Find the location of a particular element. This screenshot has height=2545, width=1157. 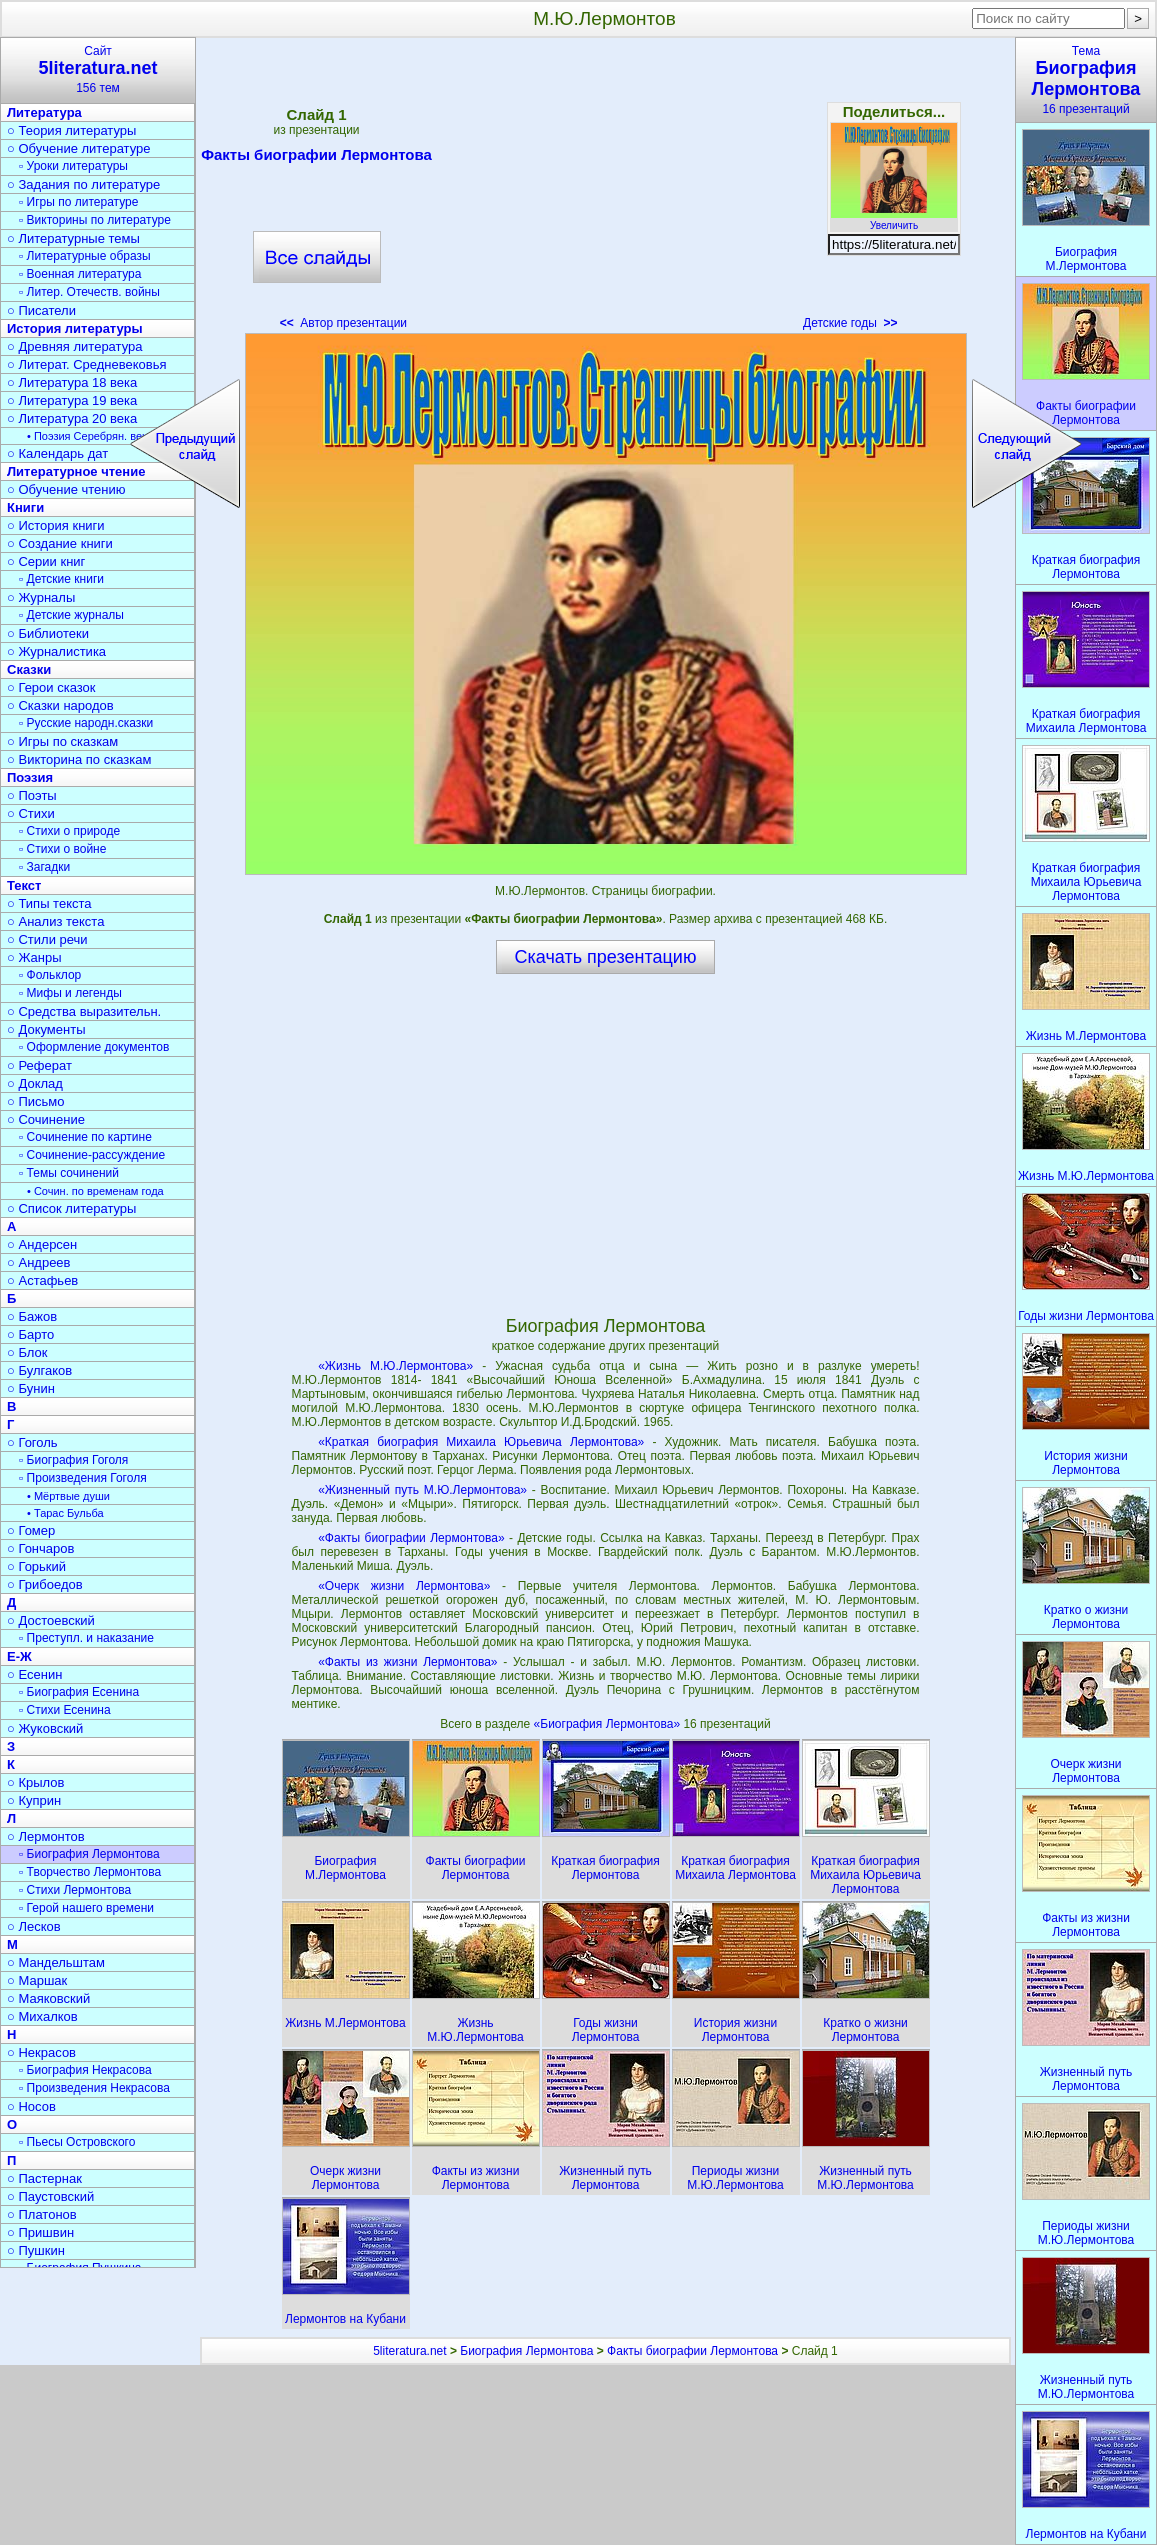

Книги is located at coordinates (25, 507).